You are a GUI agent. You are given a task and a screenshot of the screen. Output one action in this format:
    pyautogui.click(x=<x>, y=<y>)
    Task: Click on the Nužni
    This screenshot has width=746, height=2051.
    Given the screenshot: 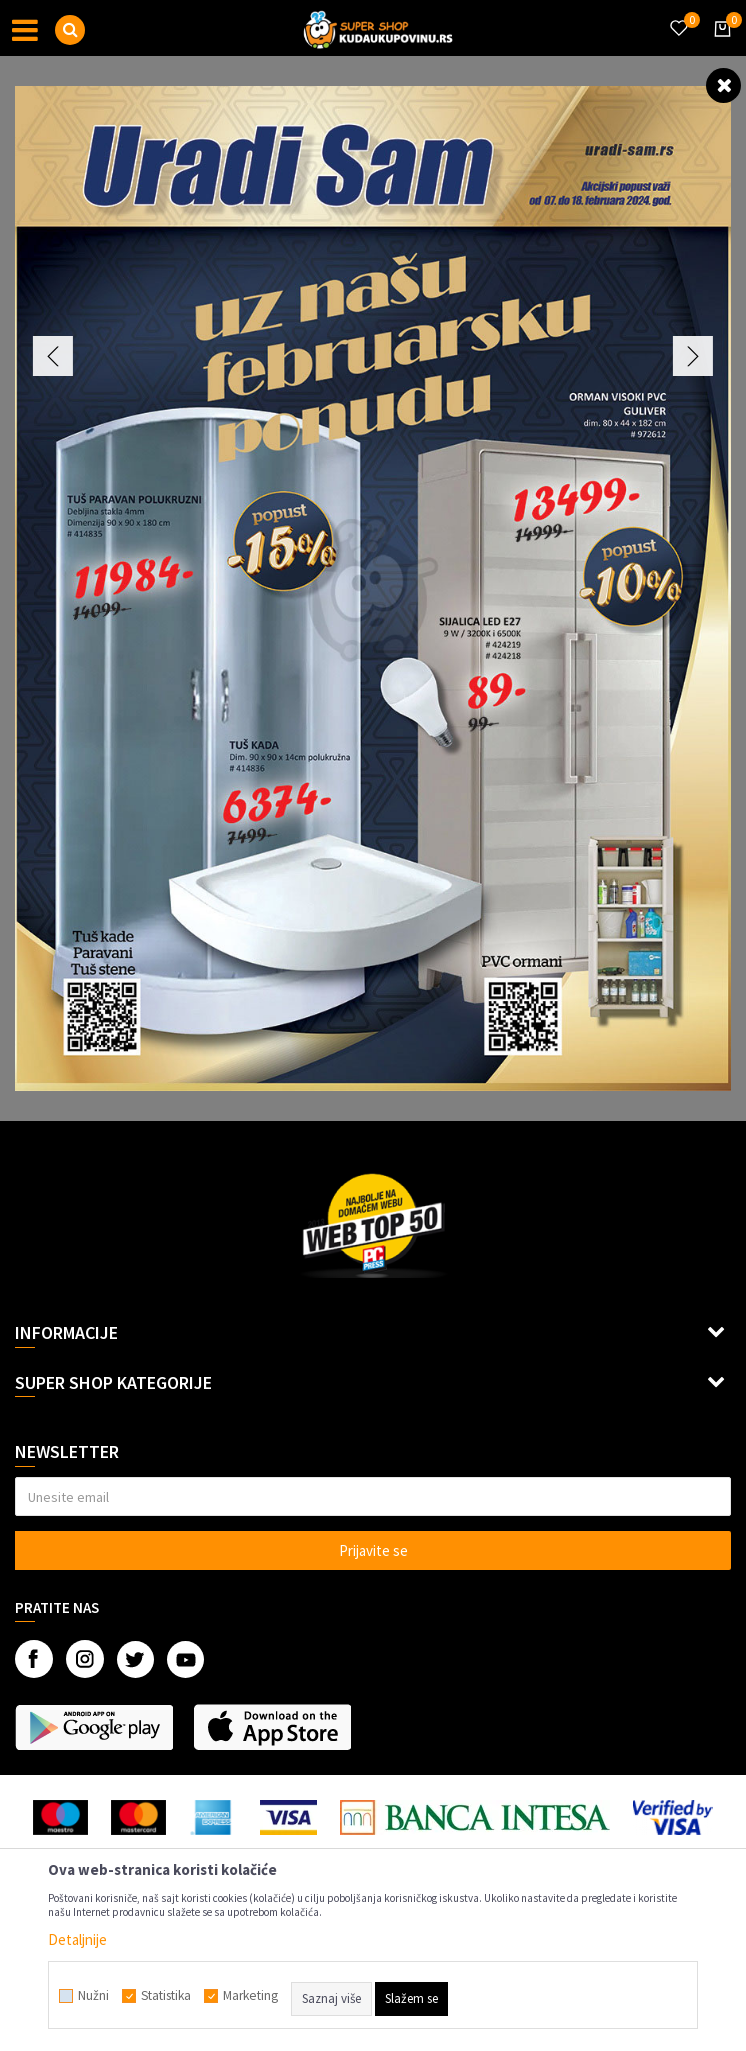 What is the action you would take?
    pyautogui.click(x=93, y=1996)
    